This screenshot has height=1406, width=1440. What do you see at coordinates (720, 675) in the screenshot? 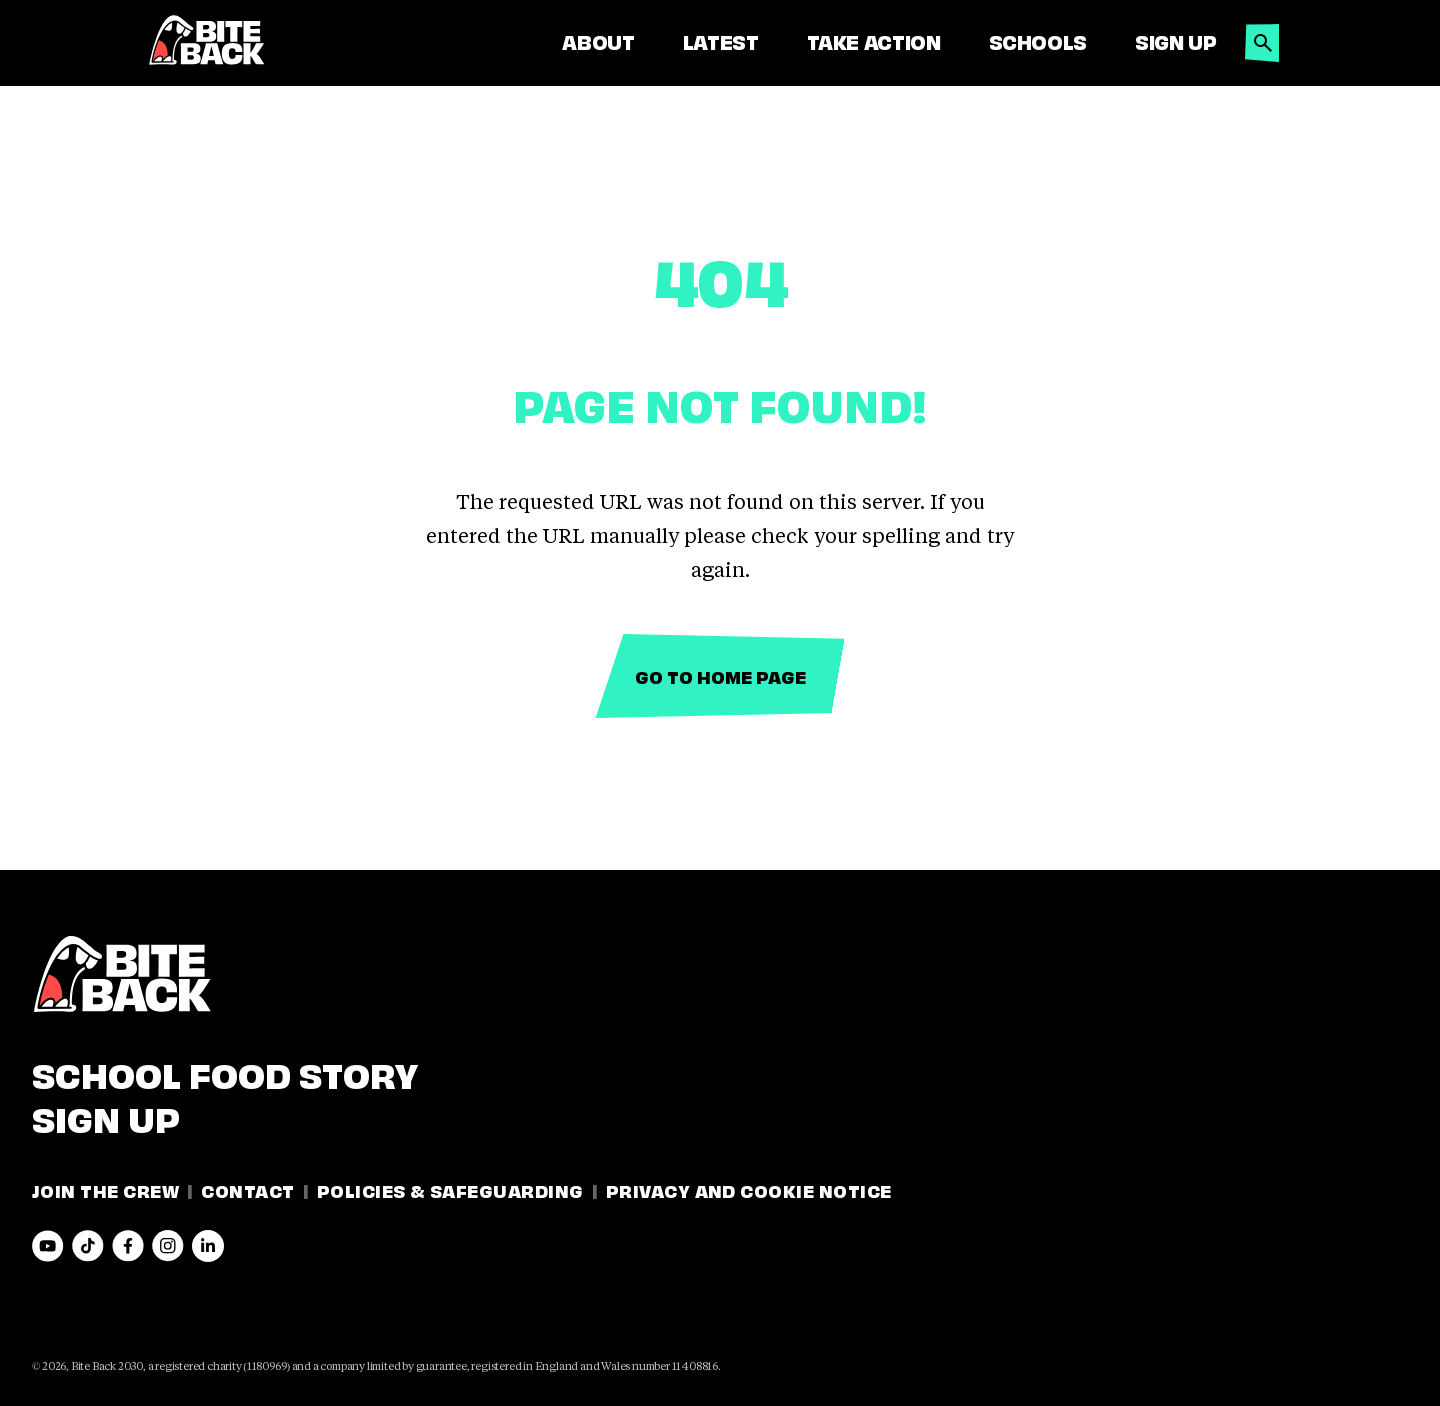
I see `Go to home page` at bounding box center [720, 675].